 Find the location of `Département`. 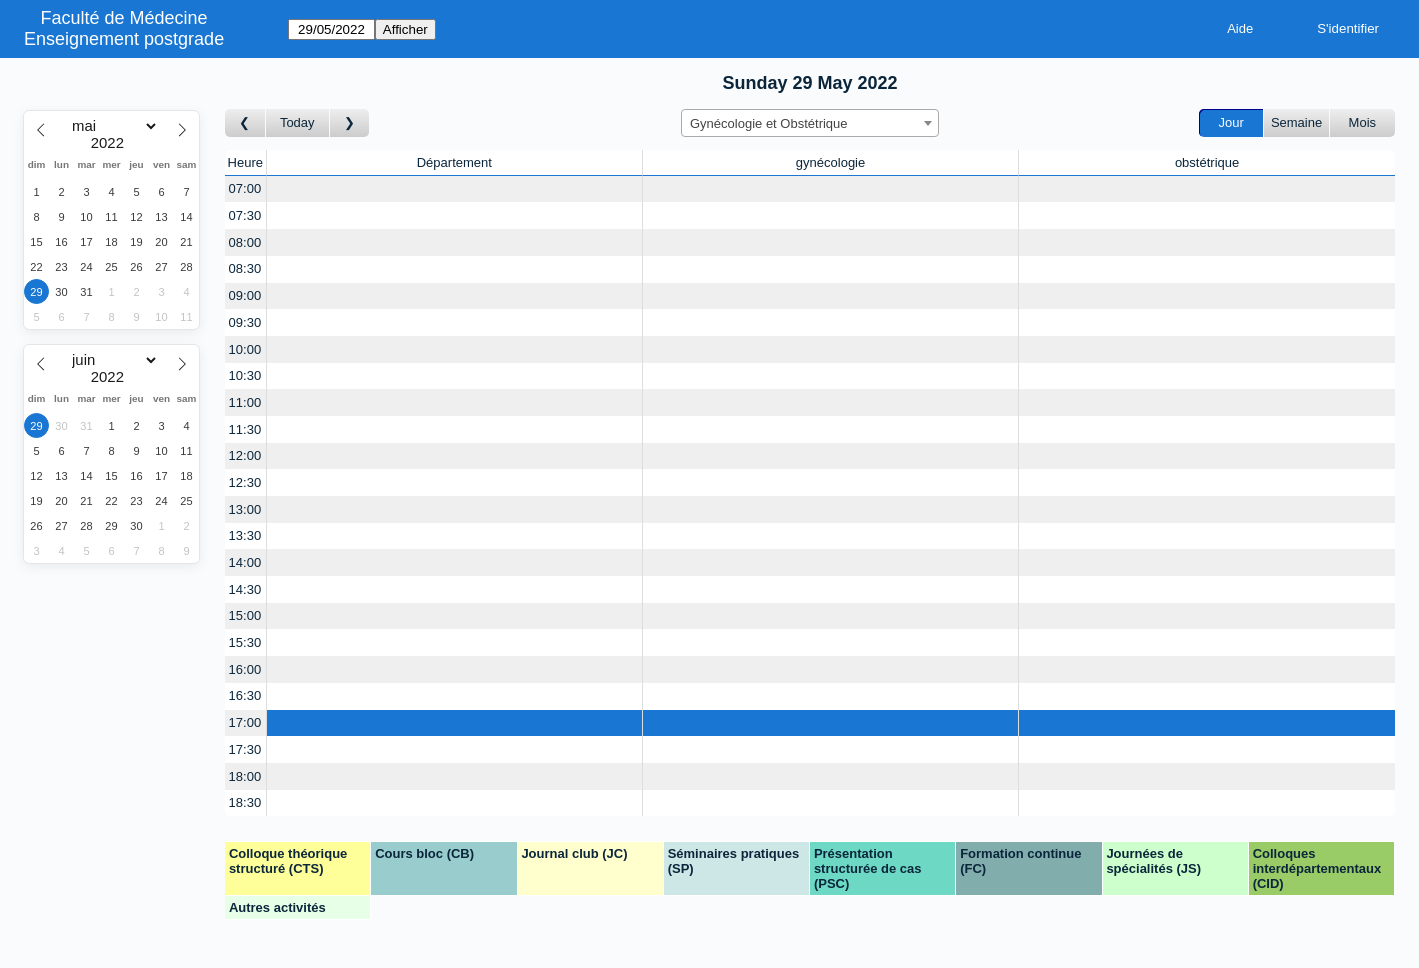

Département is located at coordinates (454, 162).